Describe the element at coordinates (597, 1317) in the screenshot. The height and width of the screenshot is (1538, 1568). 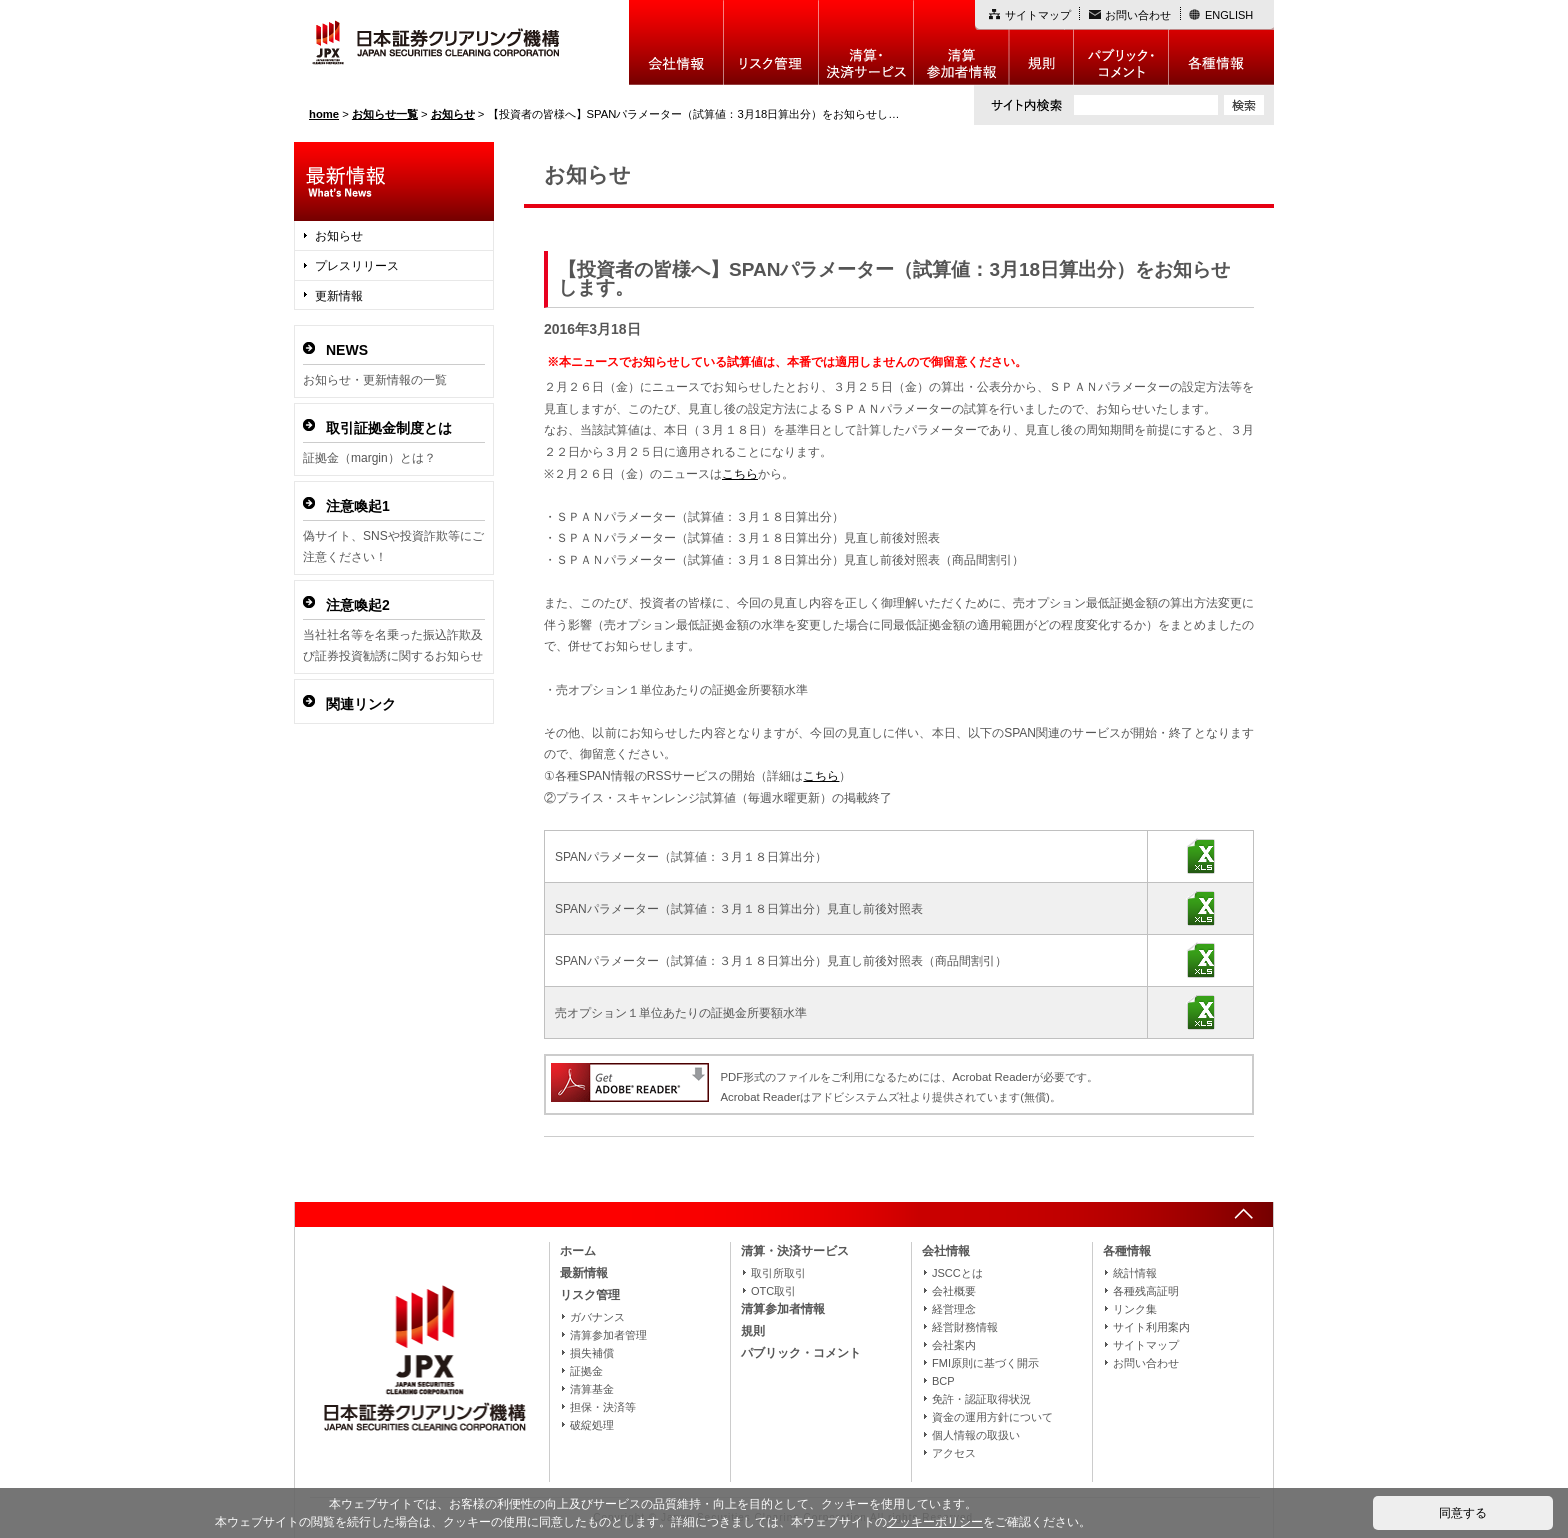
I see `ガバナンス` at that location.